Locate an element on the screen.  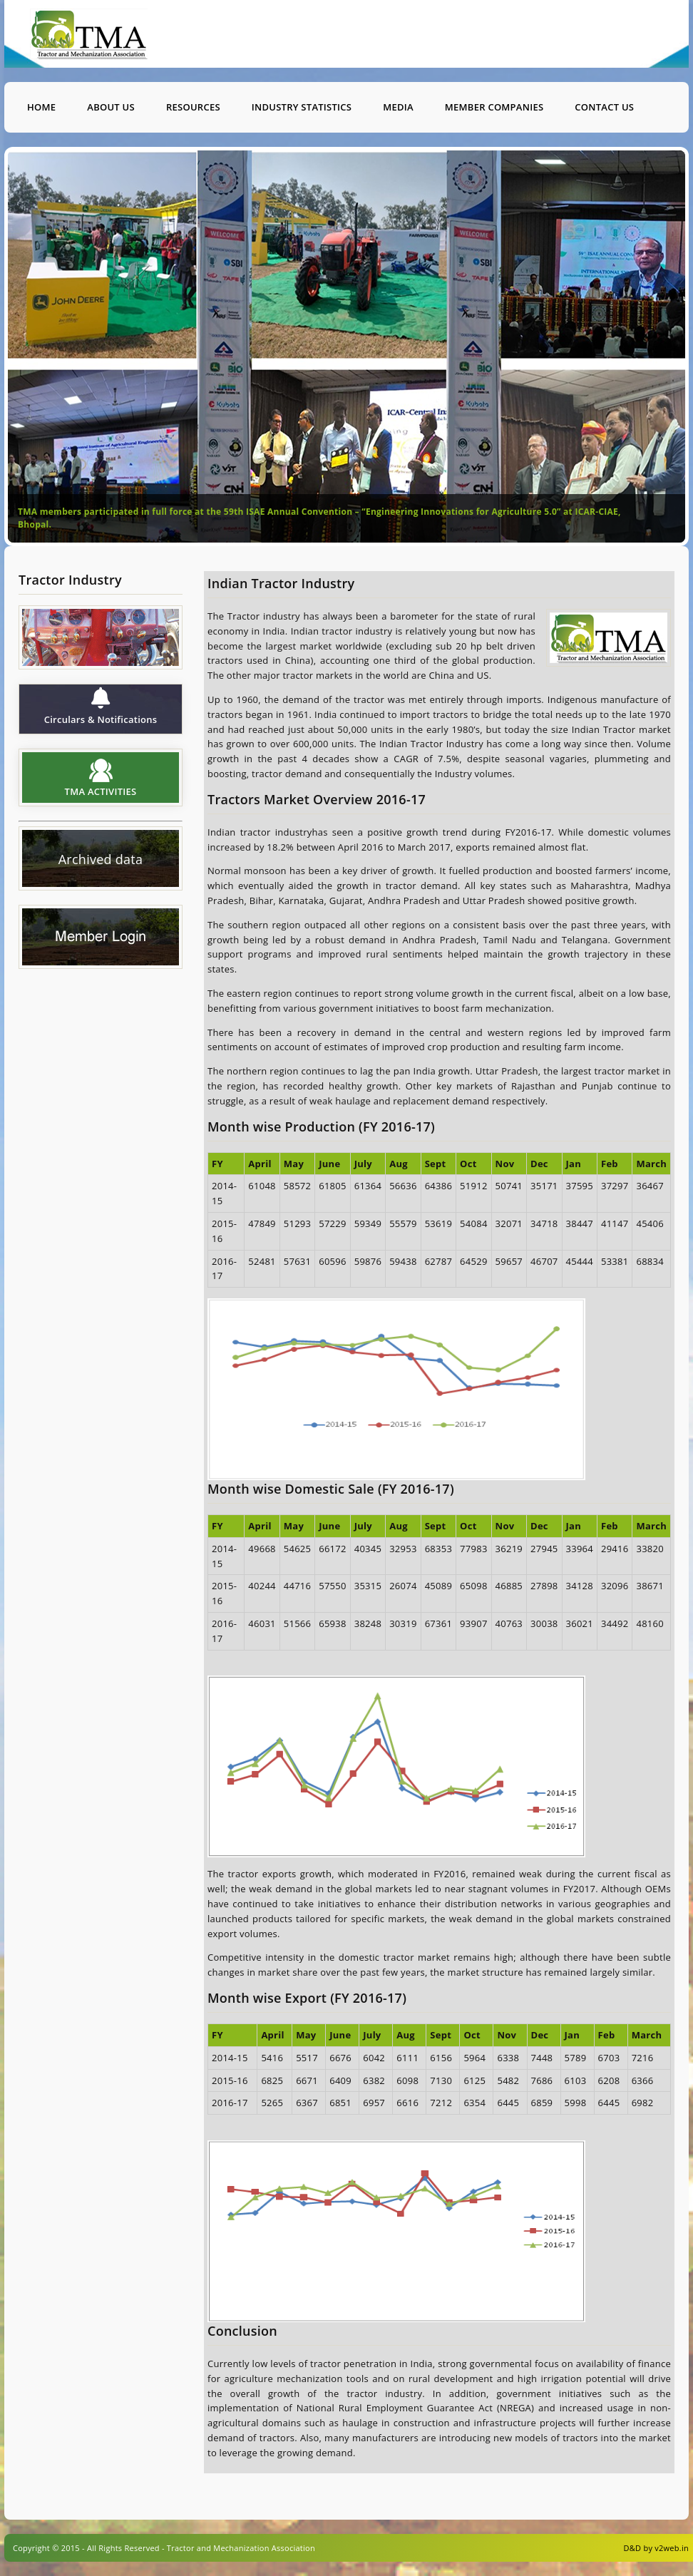
Archived data is located at coordinates (100, 860).